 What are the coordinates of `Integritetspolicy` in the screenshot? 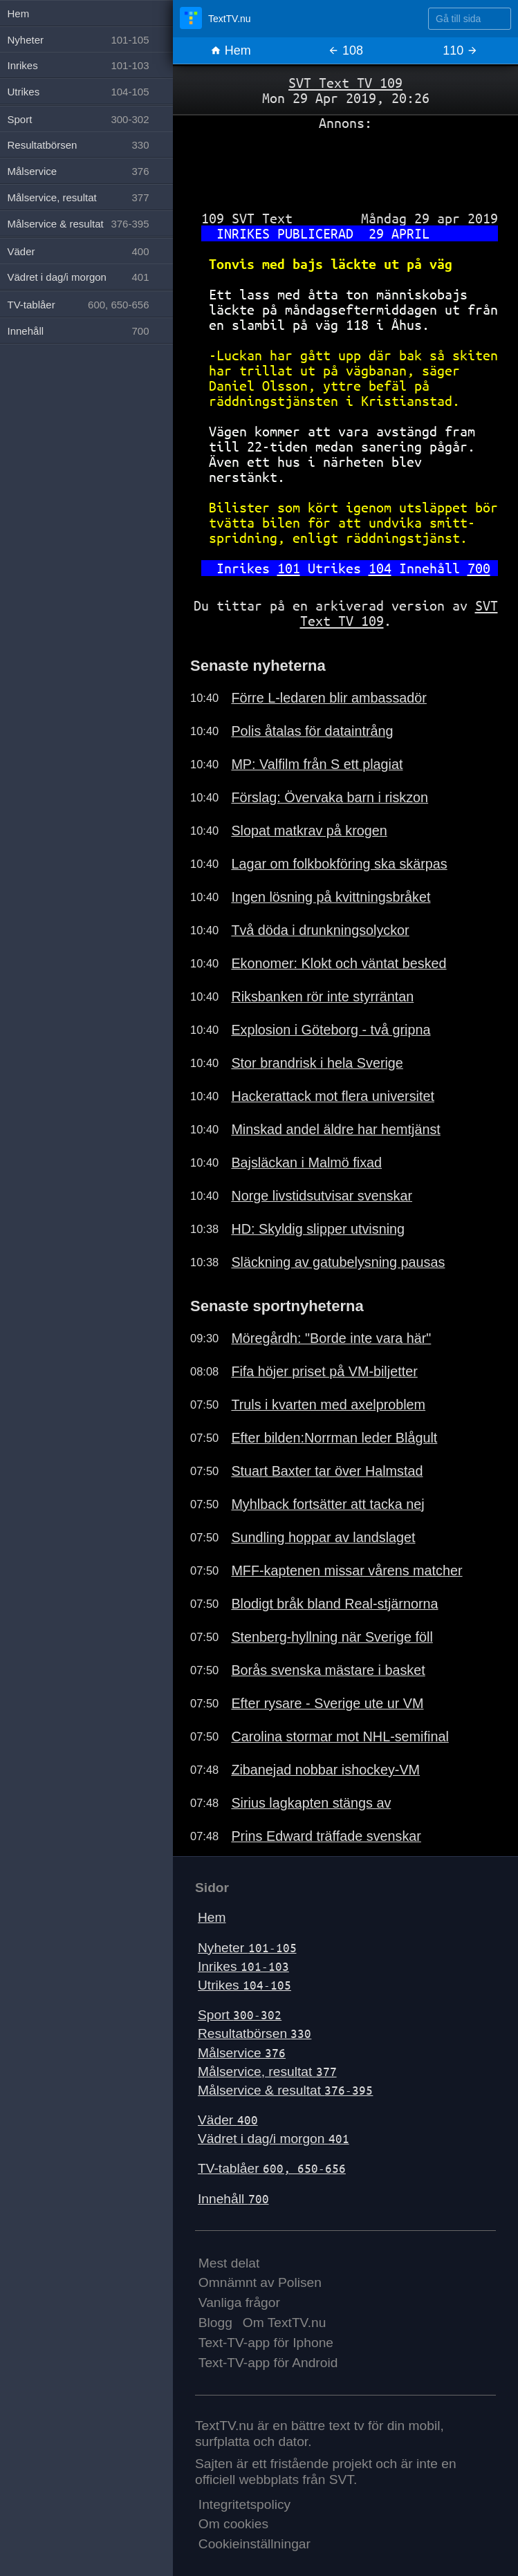 It's located at (244, 2504).